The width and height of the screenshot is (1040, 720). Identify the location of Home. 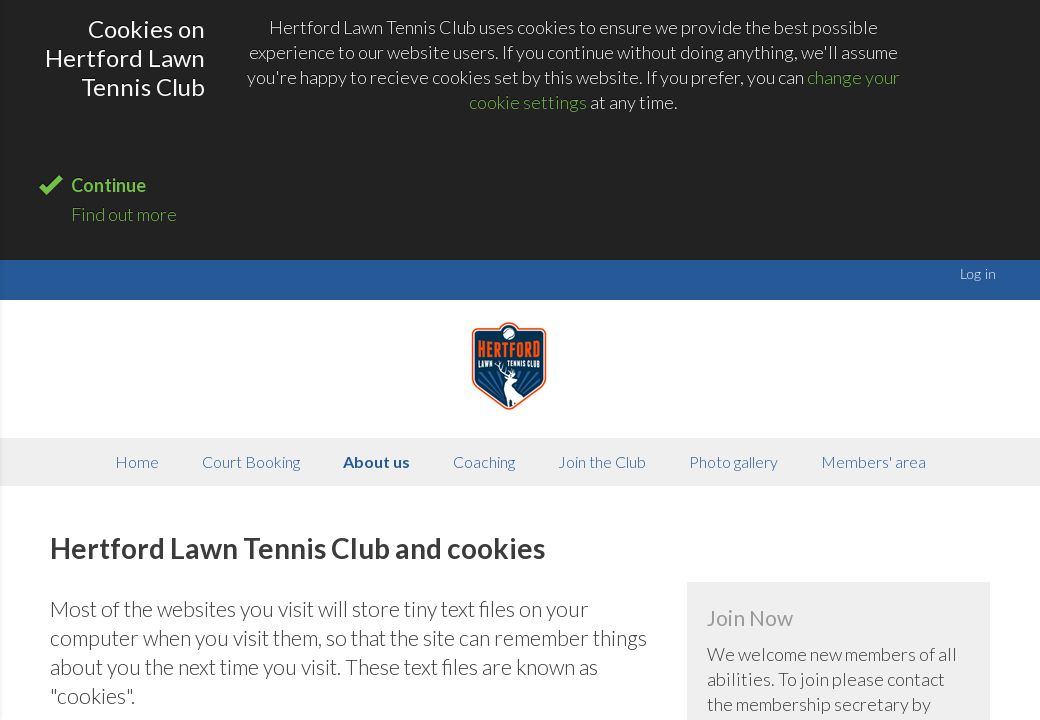
(137, 461).